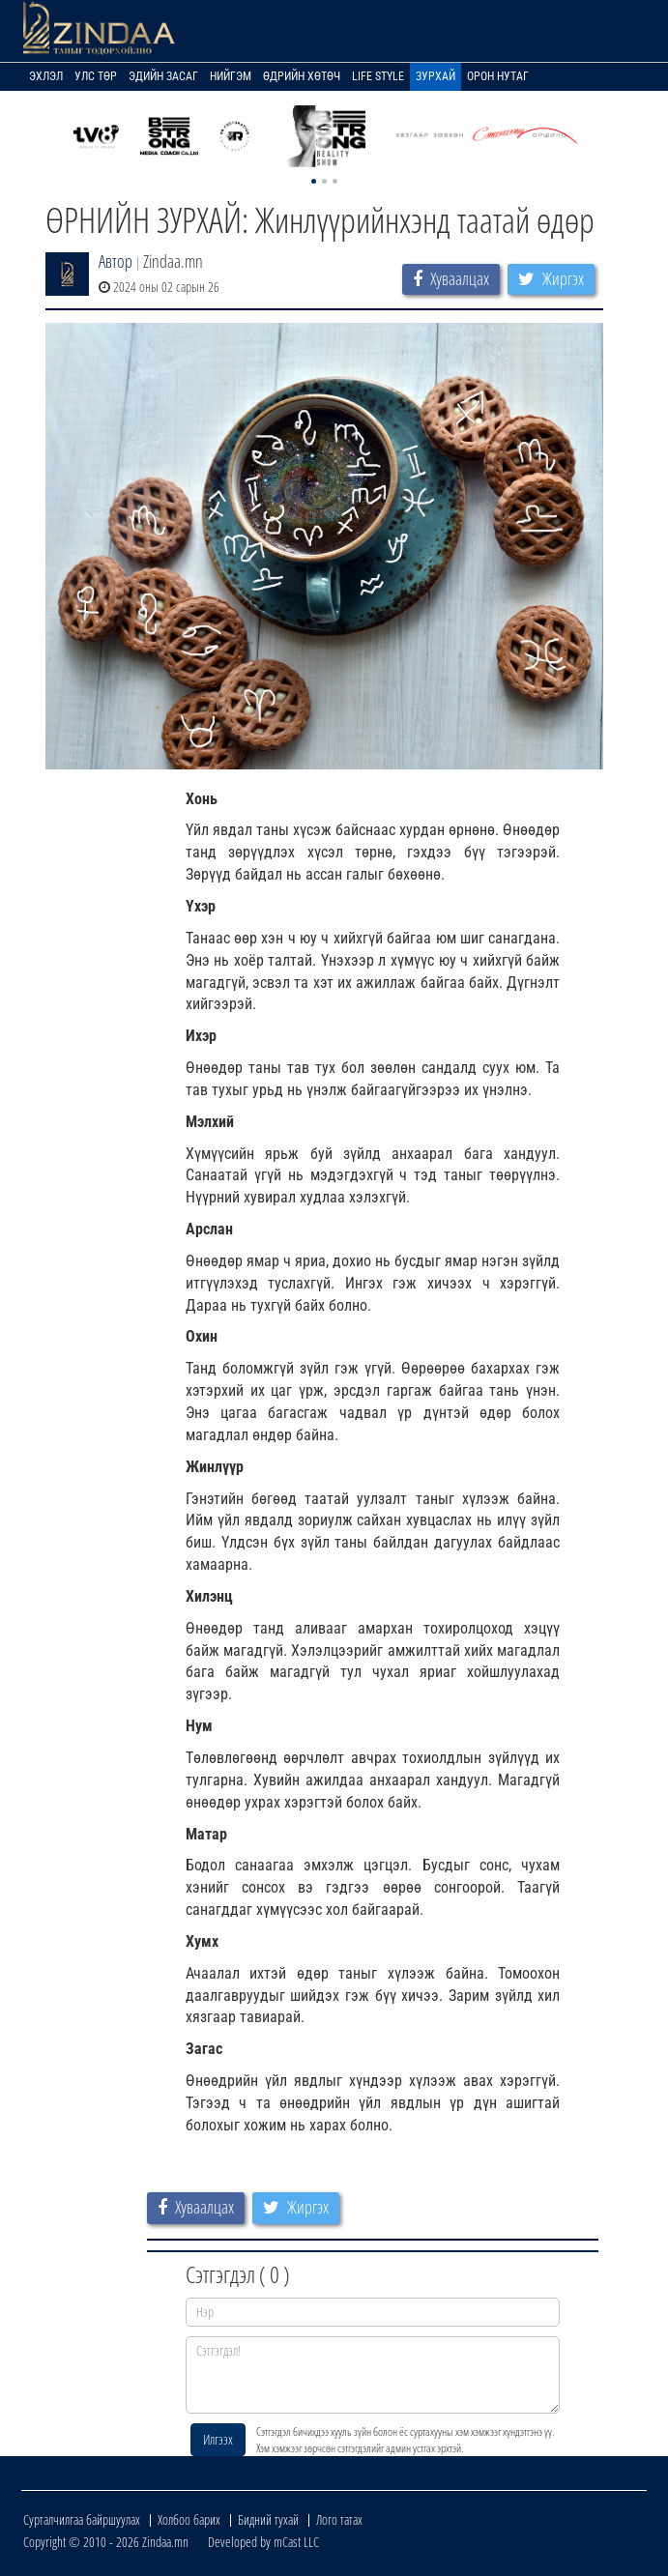 The width and height of the screenshot is (668, 2576). I want to click on Эхлэл, so click(46, 76).